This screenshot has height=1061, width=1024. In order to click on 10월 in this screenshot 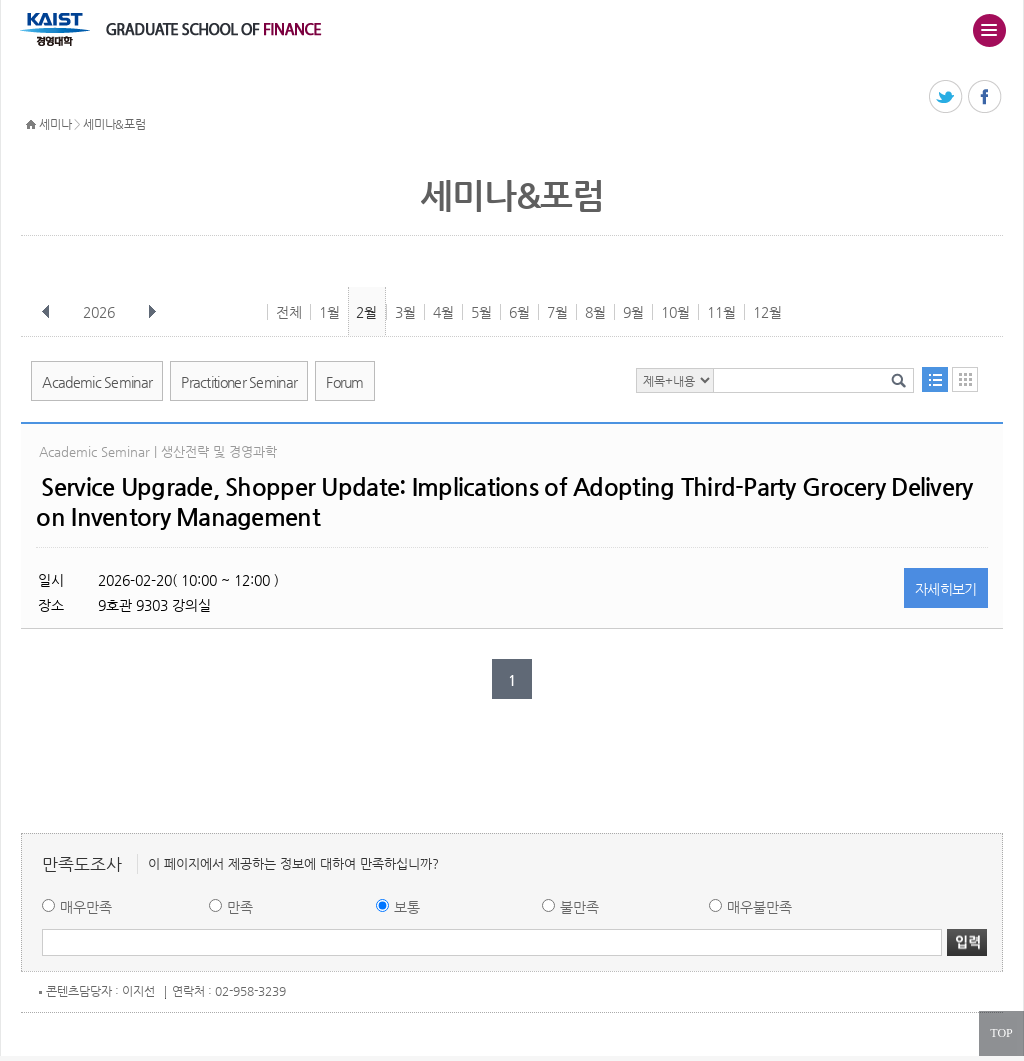, I will do `click(675, 312)`.